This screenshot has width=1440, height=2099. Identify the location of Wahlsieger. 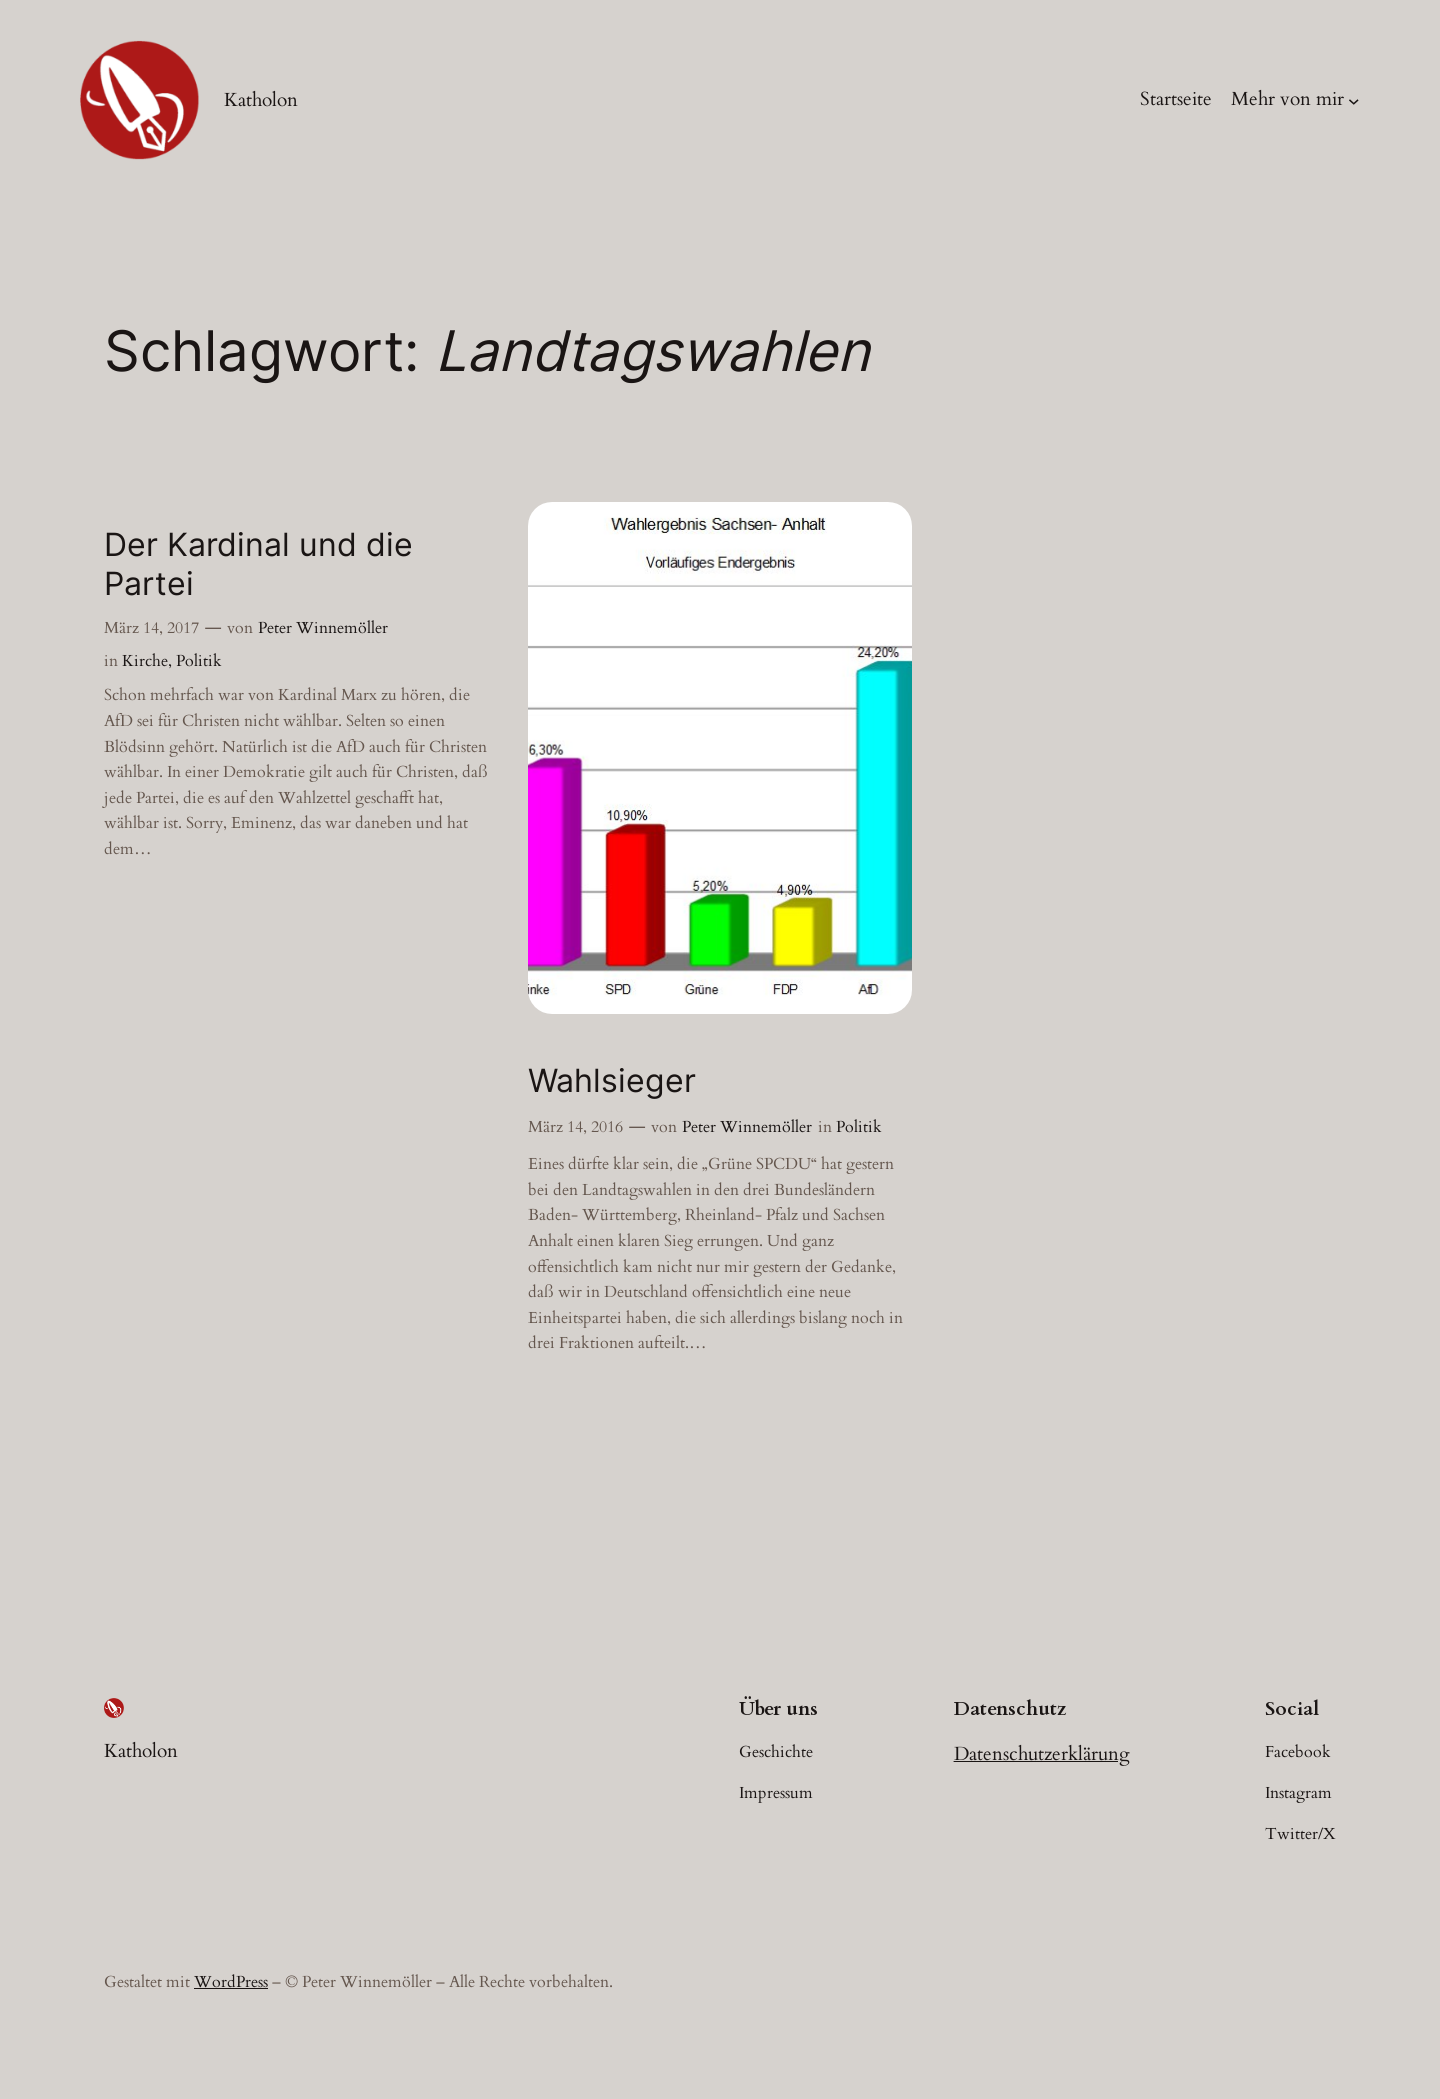
(612, 1081).